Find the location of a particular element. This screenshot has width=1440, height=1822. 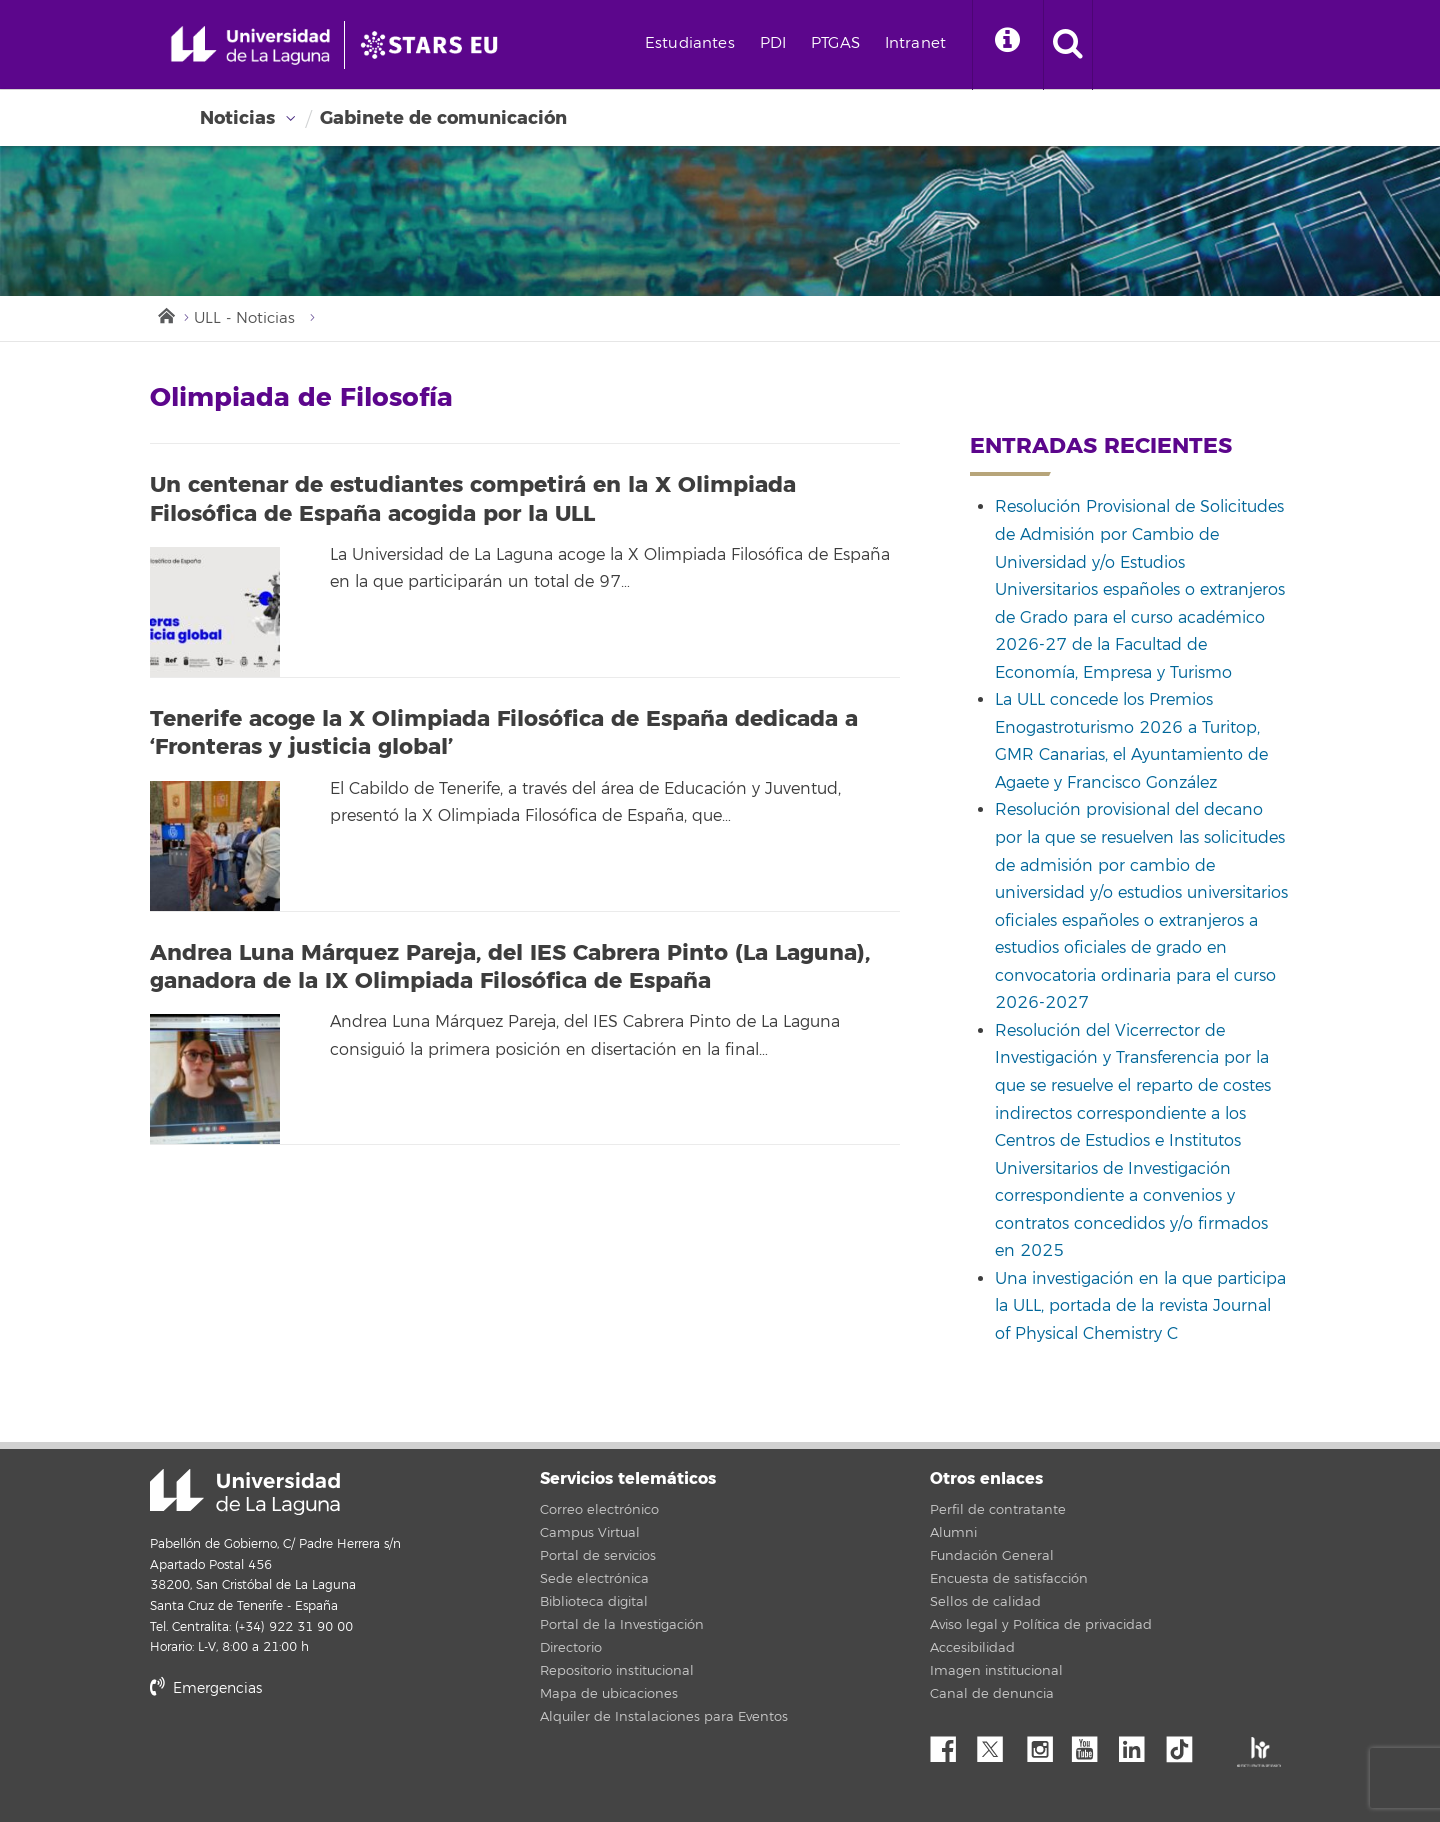

[Universidad de La Laguna - Inicio] is located at coordinates (257, 45).